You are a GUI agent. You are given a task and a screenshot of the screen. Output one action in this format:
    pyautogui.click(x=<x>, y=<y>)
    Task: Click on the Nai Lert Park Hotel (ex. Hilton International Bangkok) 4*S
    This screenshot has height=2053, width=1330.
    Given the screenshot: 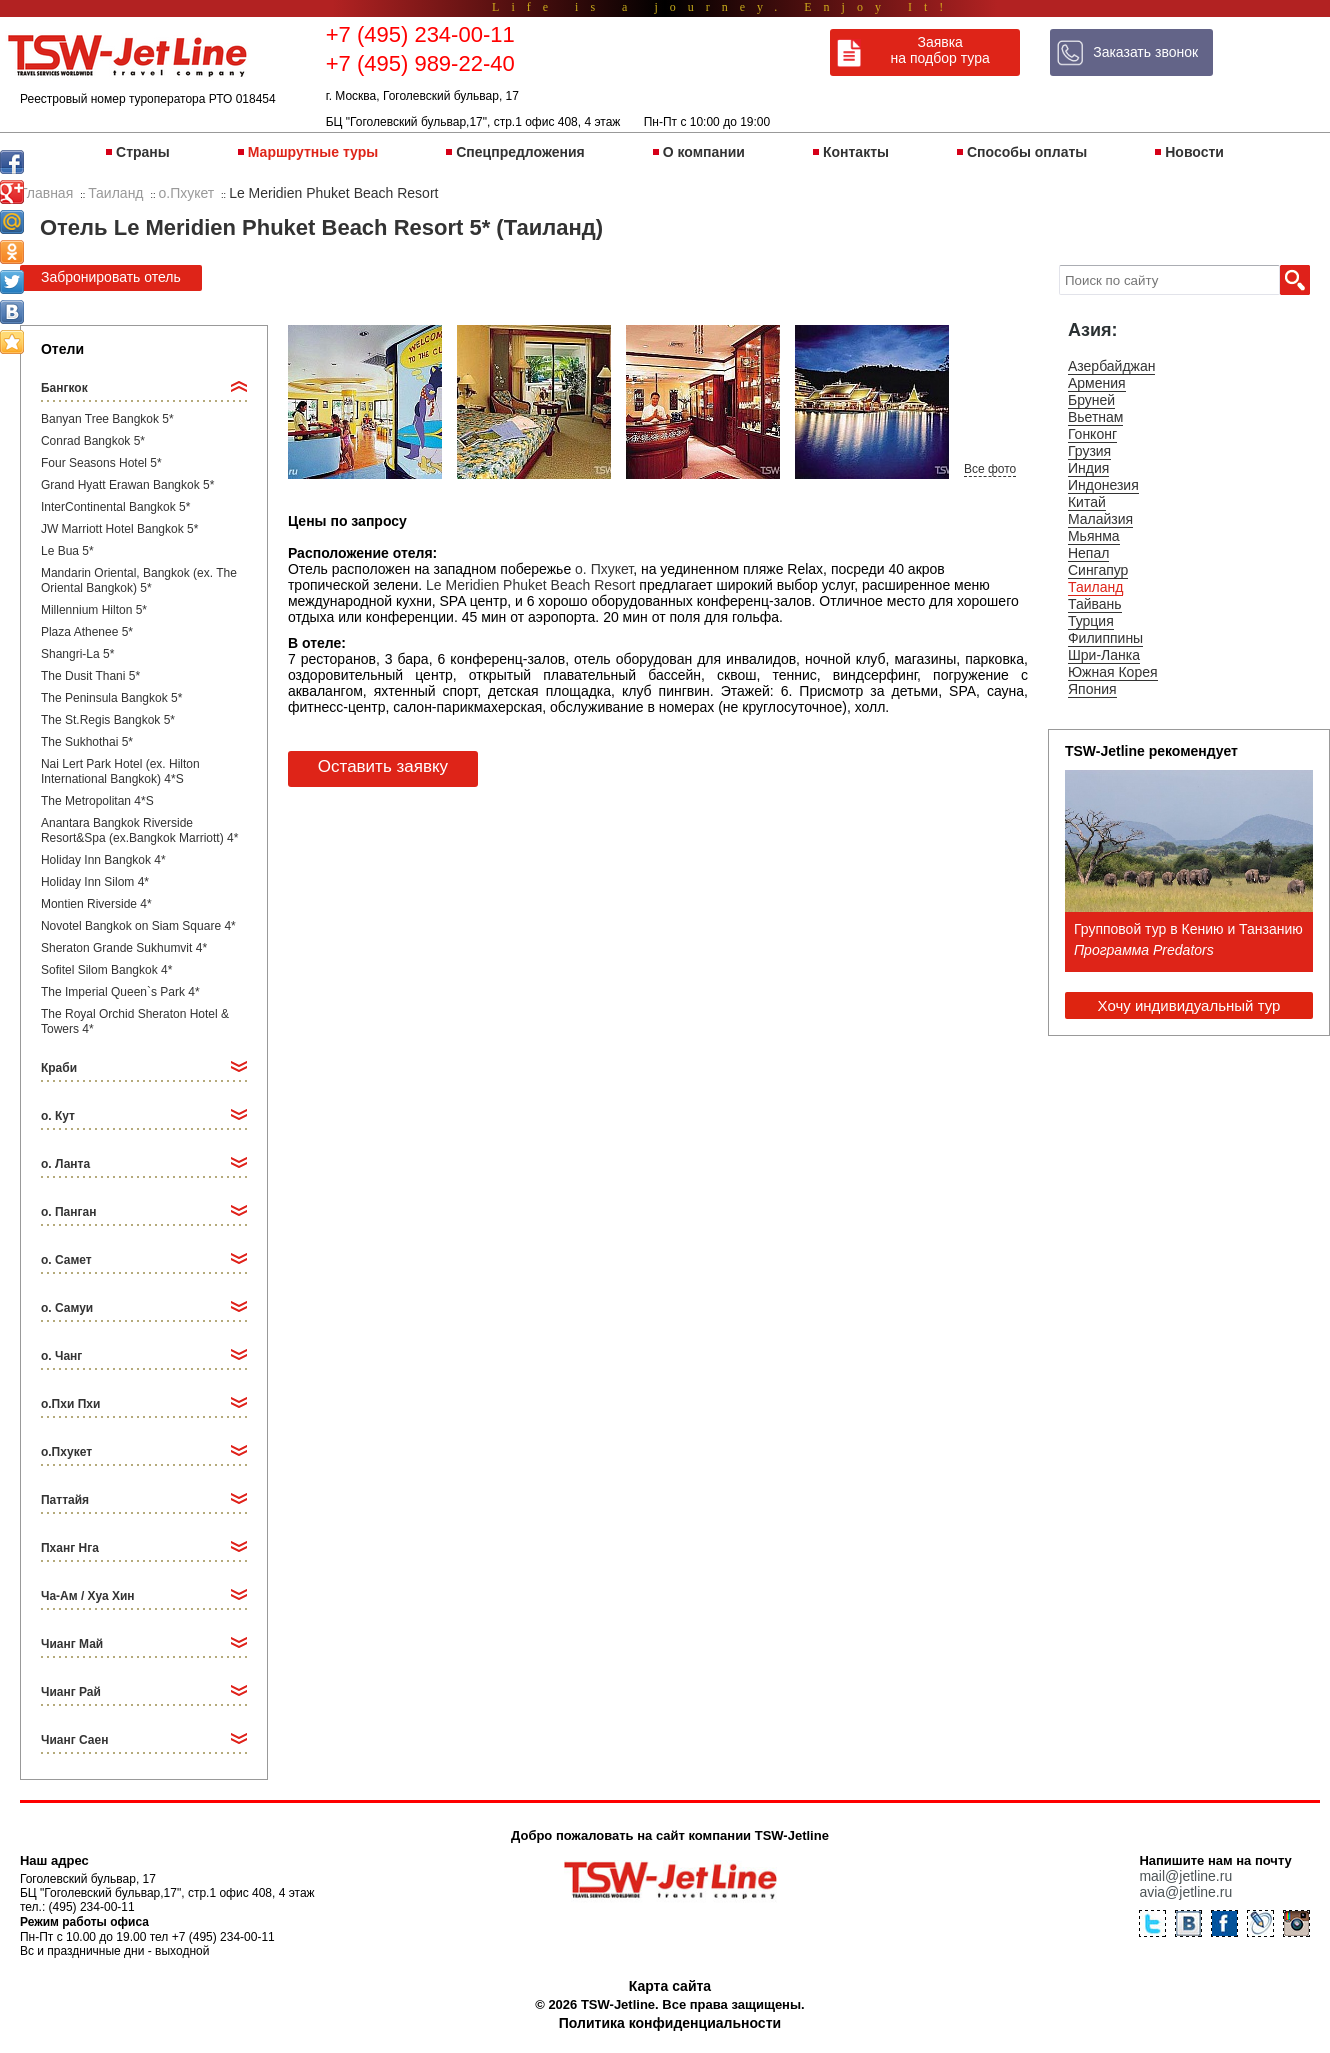 What is the action you would take?
    pyautogui.click(x=120, y=771)
    